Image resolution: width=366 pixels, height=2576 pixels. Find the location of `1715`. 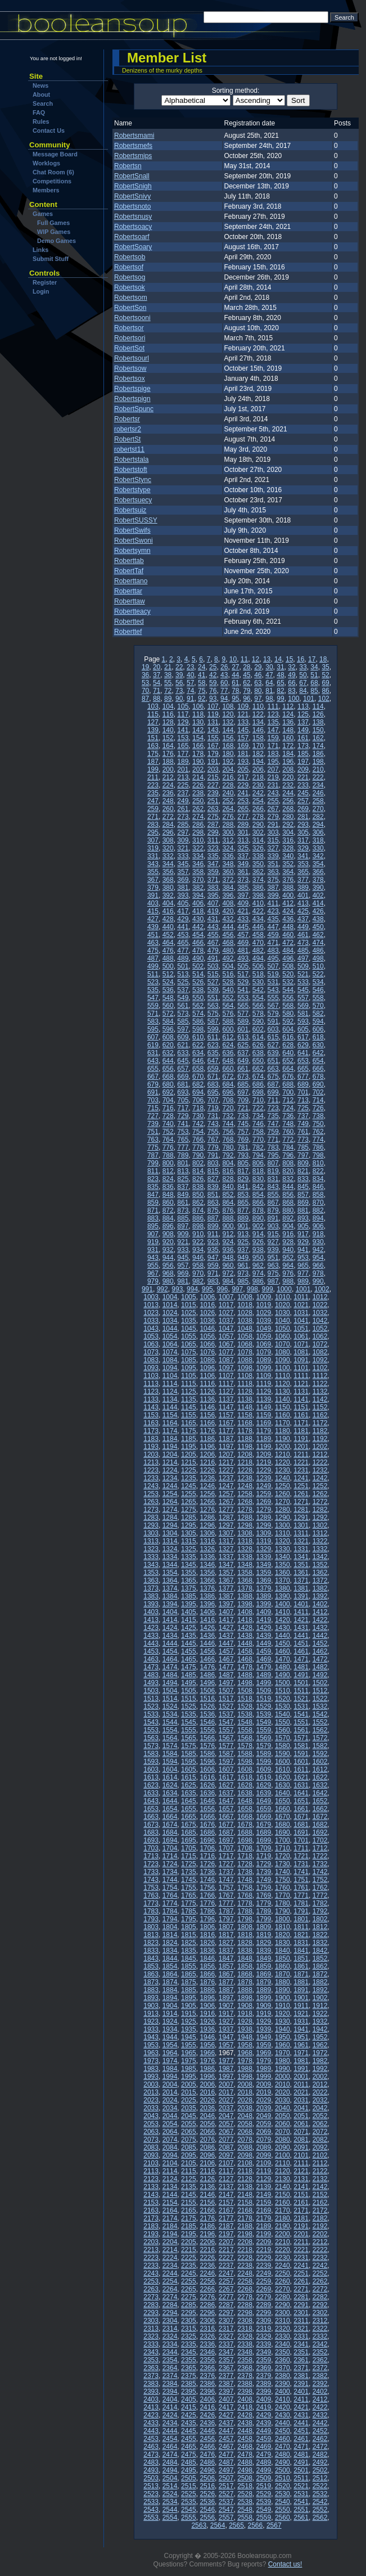

1715 is located at coordinates (188, 1856).